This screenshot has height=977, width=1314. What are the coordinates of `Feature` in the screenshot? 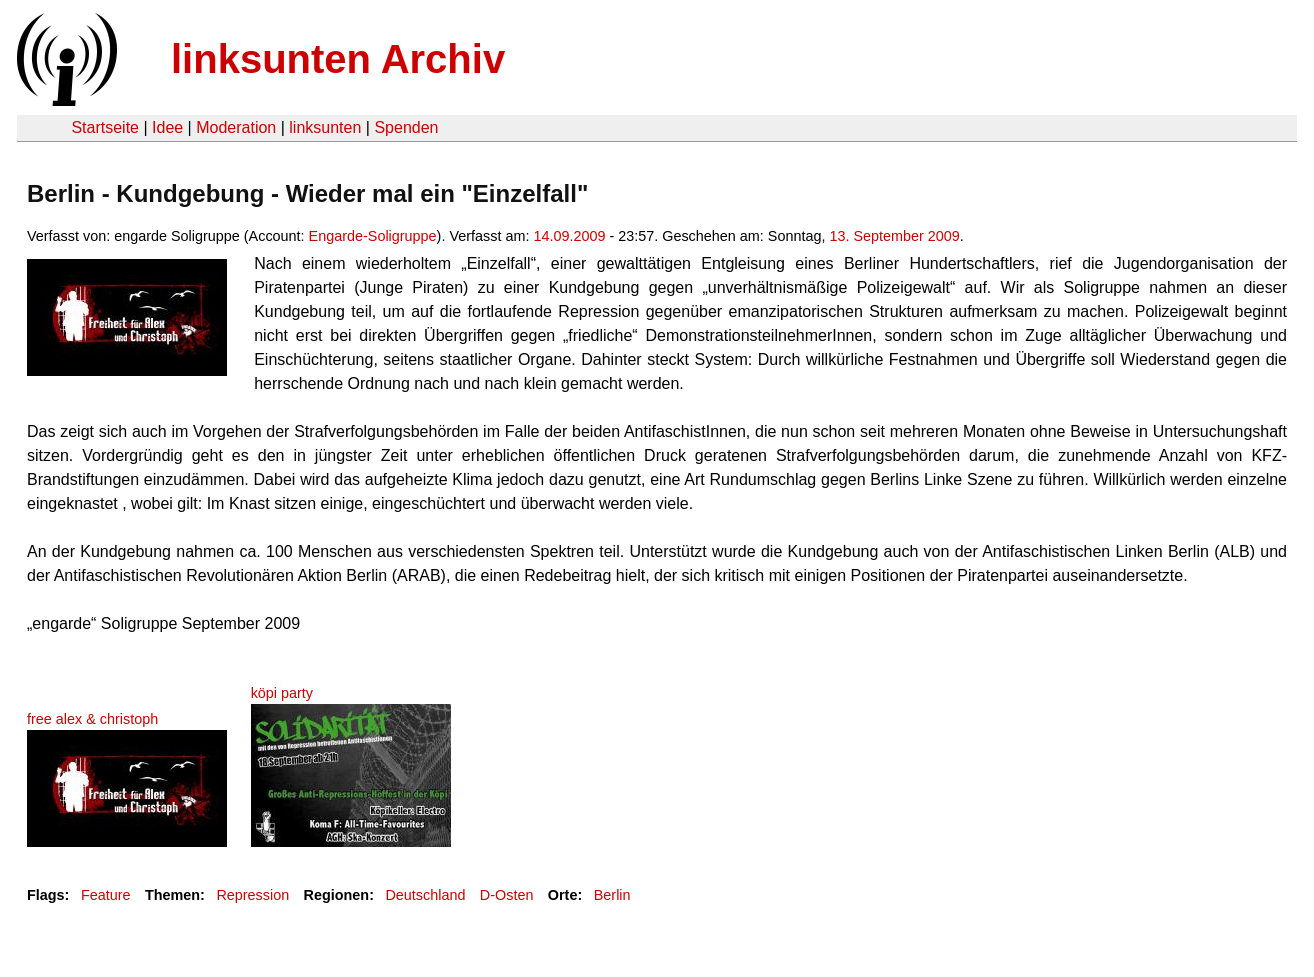 It's located at (106, 895).